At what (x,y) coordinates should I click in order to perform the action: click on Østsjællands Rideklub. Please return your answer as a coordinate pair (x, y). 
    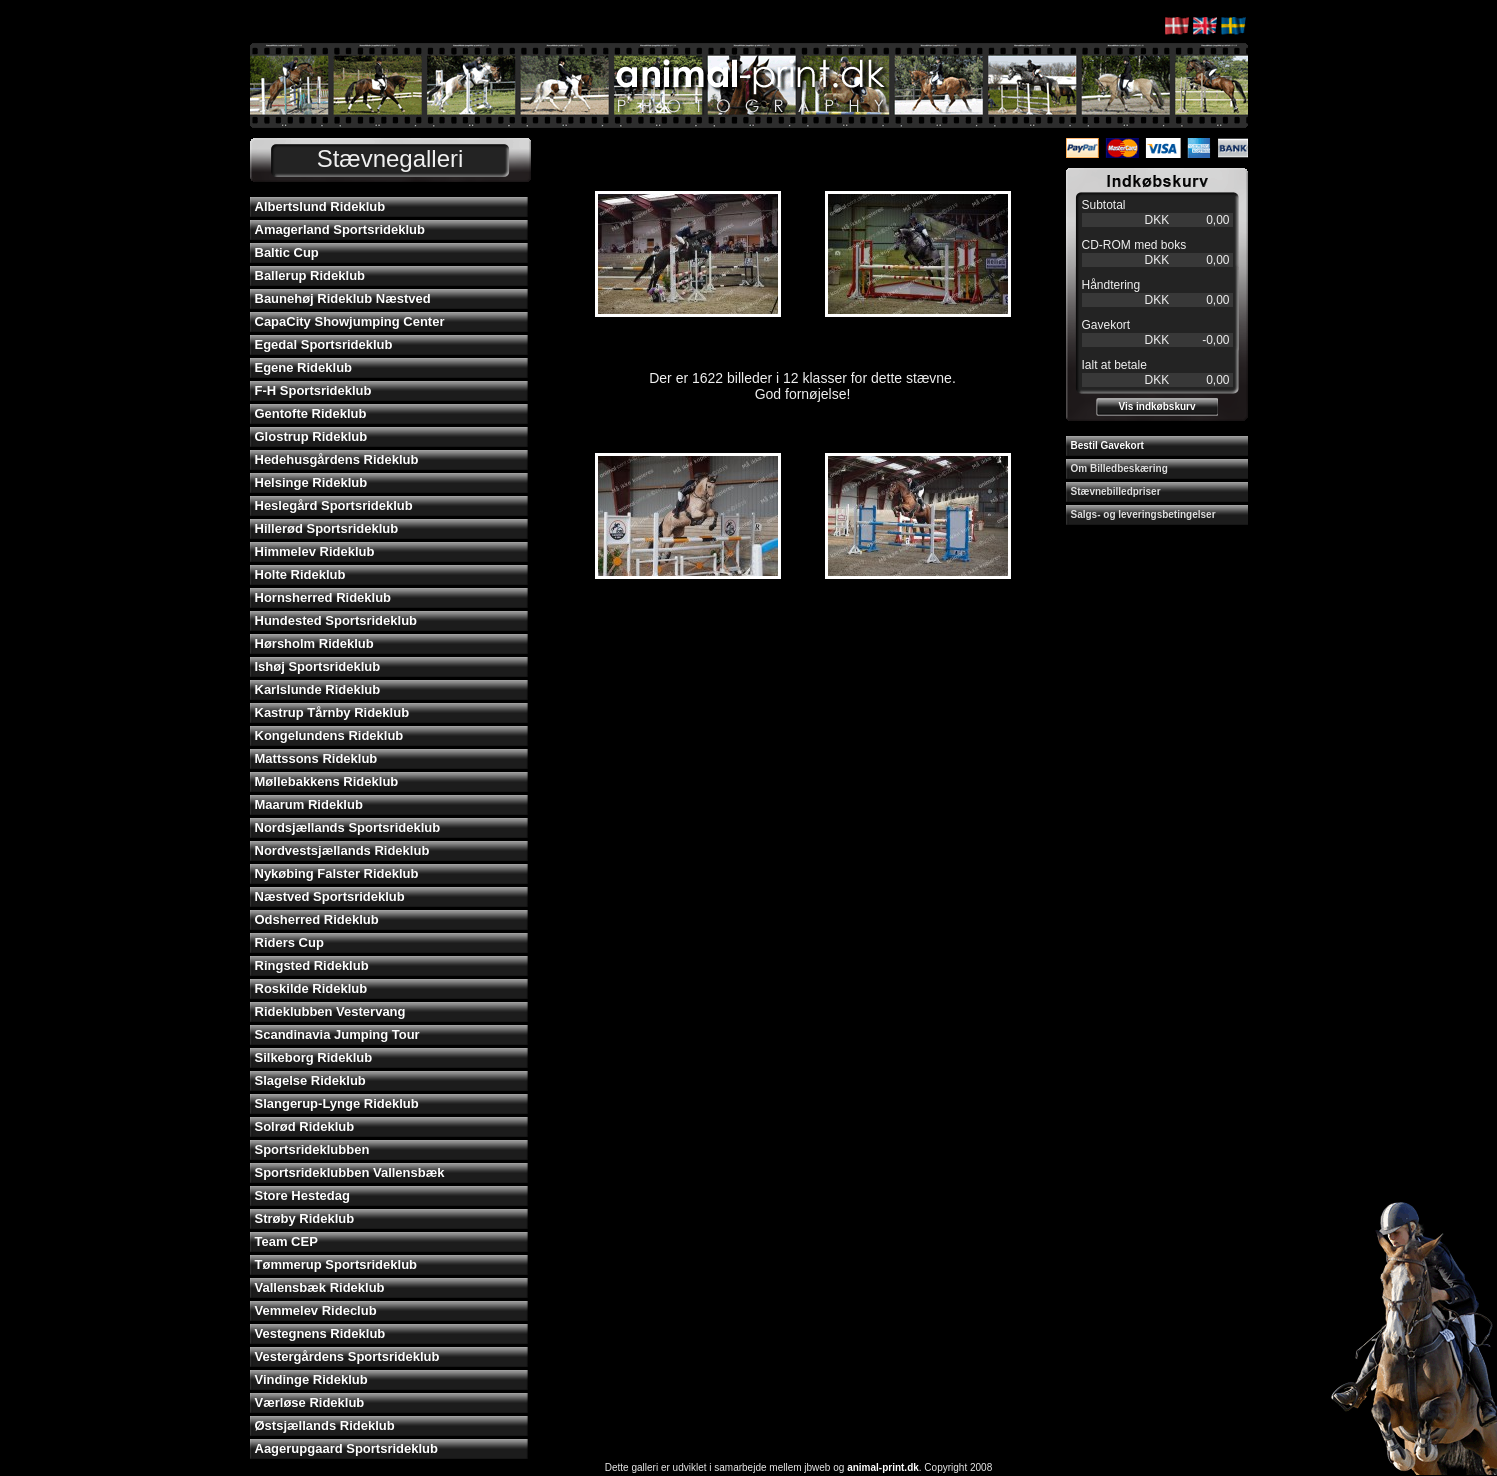
    Looking at the image, I should click on (325, 1425).